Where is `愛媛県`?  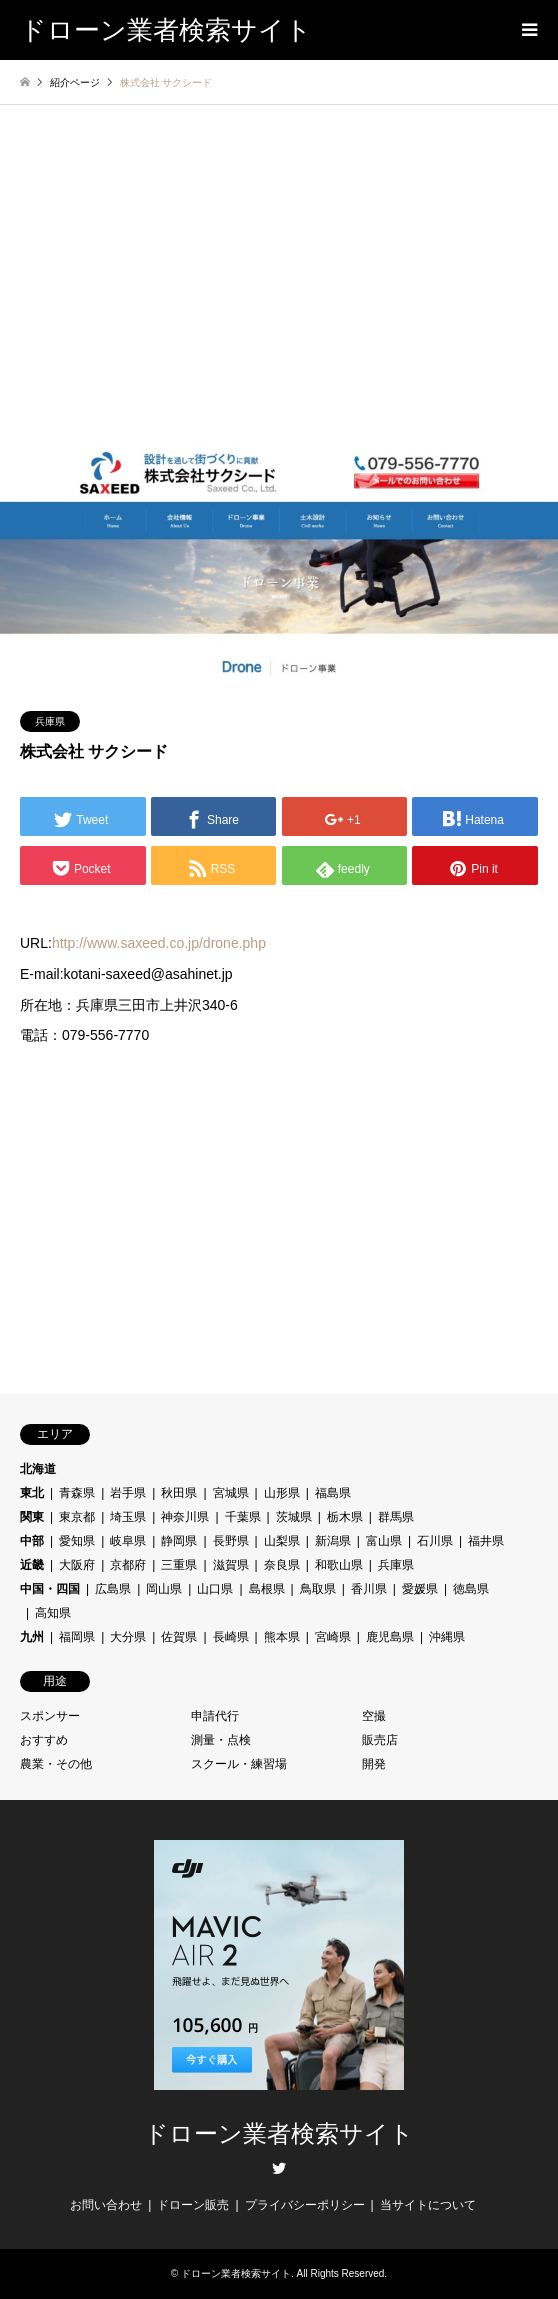
愛媛県 is located at coordinates (420, 1589).